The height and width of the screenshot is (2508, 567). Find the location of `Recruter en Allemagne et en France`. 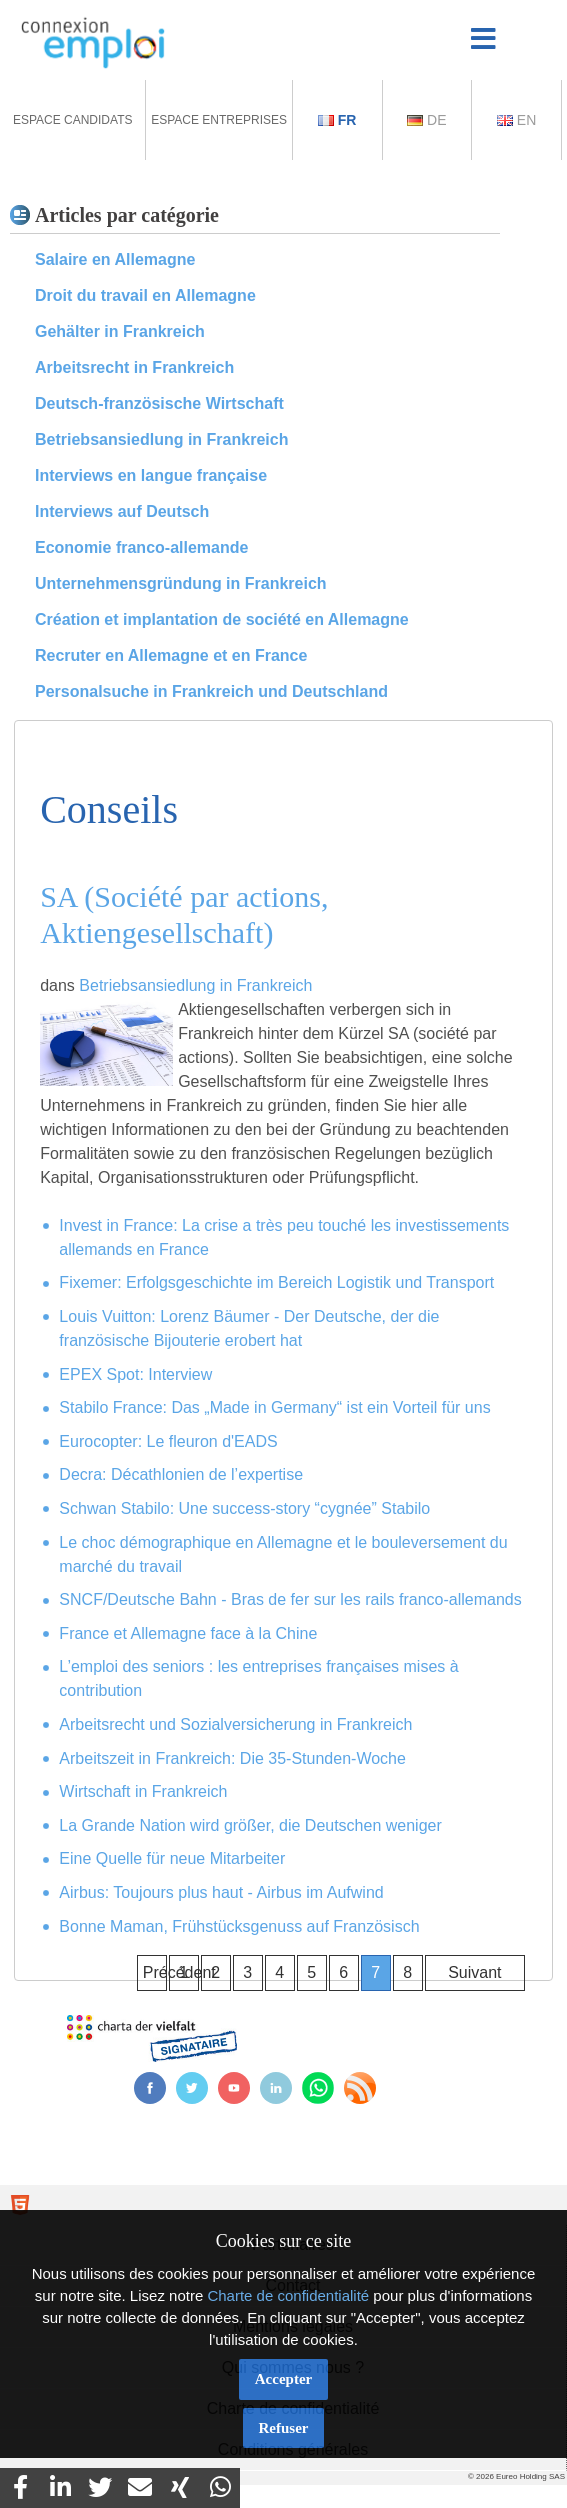

Recruter en Allemagne et en France is located at coordinates (171, 655).